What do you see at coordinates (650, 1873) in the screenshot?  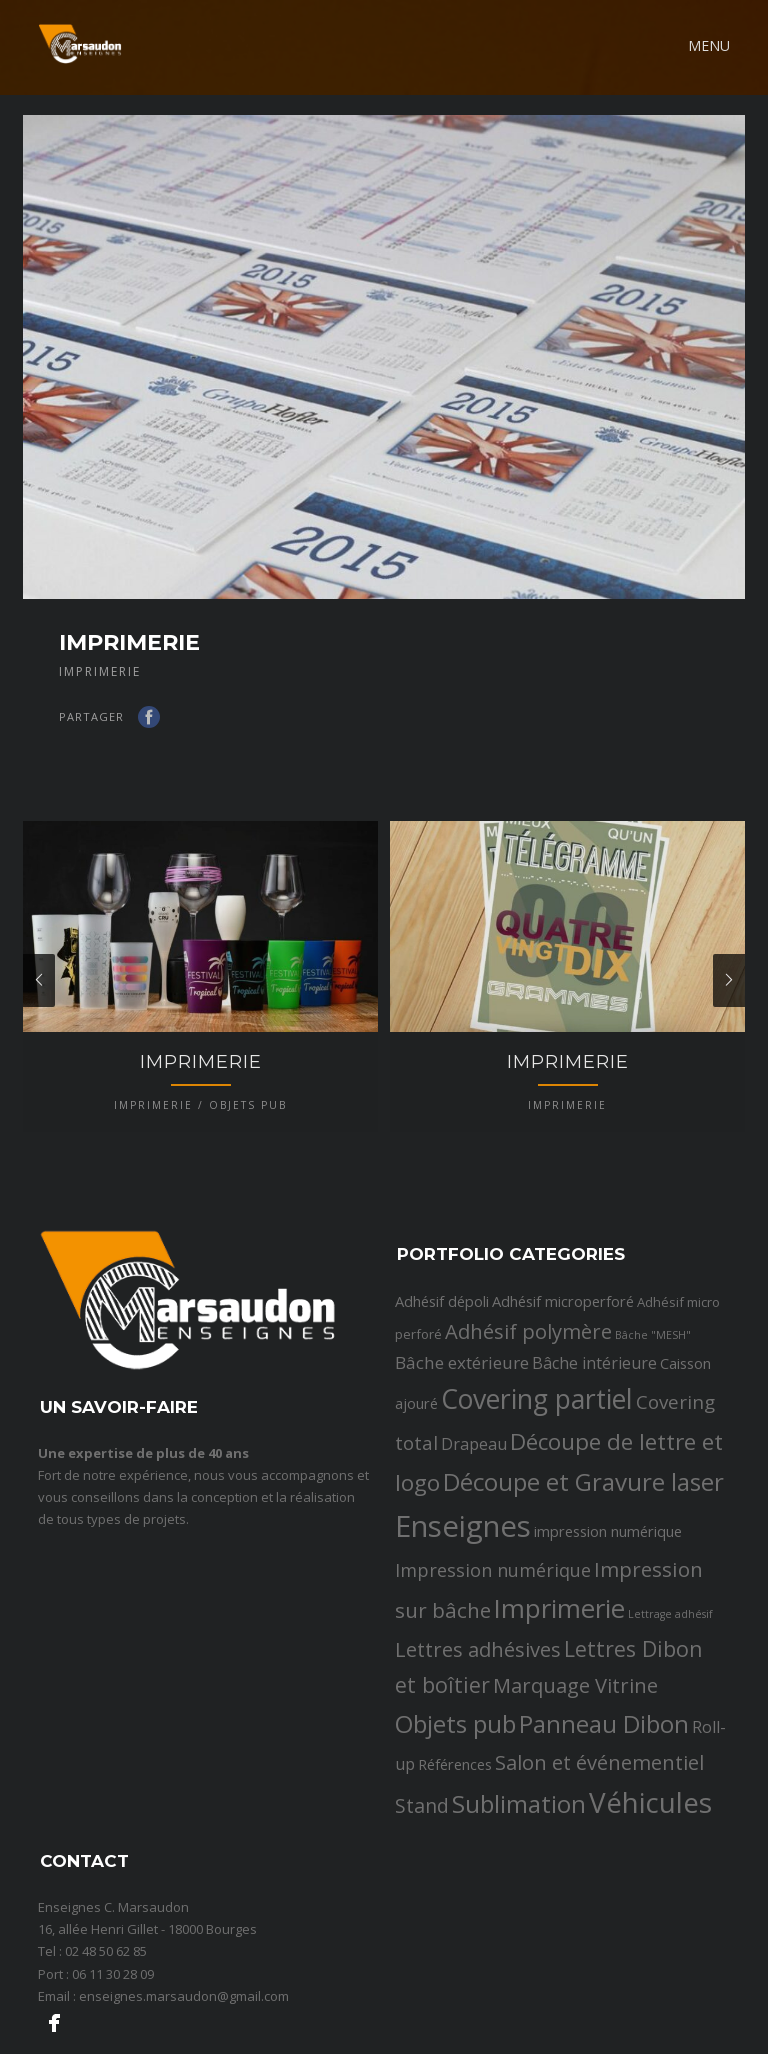 I see `Véhicules [Véhicules (36 éléments)]` at bounding box center [650, 1873].